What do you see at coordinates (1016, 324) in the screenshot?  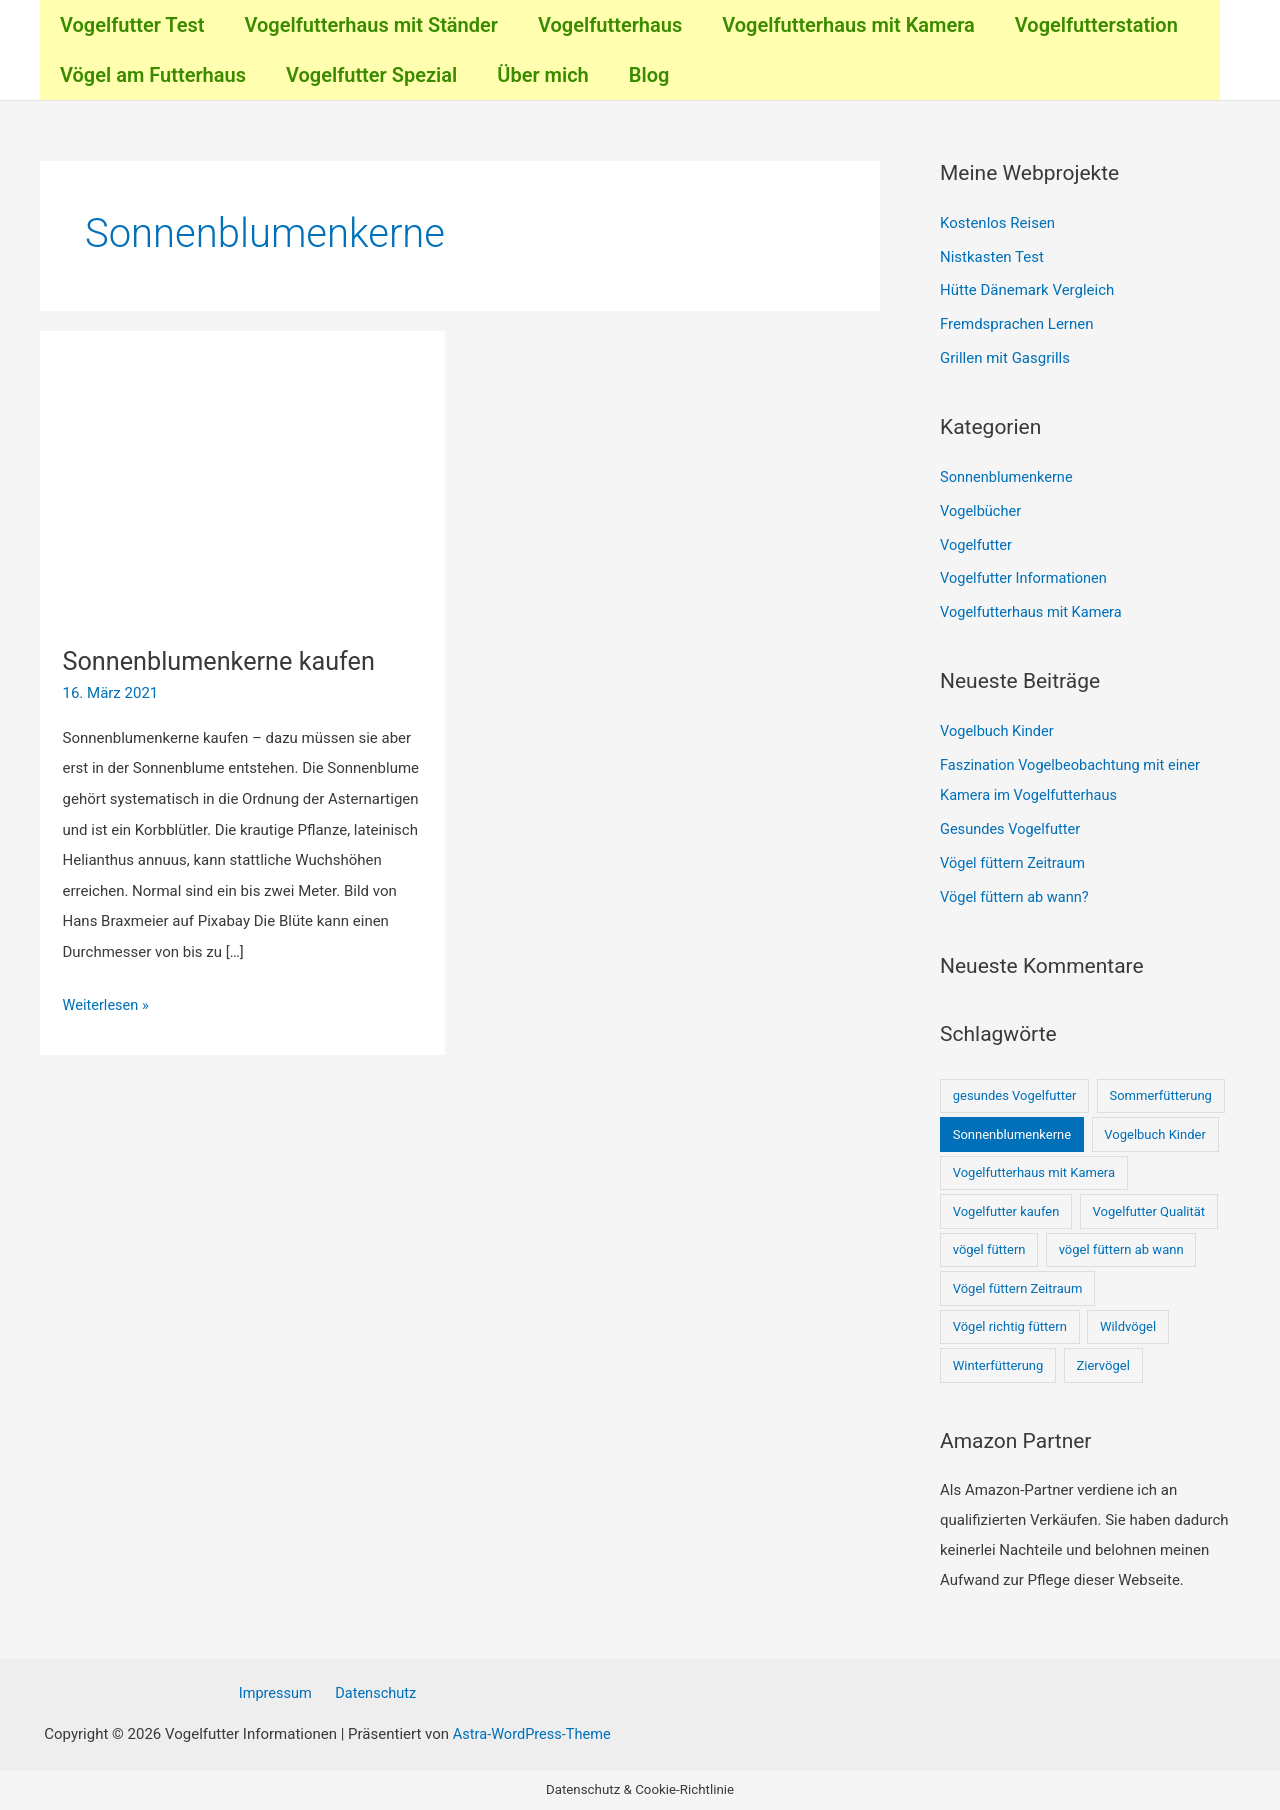 I see `Fremdsprachen Lernen` at bounding box center [1016, 324].